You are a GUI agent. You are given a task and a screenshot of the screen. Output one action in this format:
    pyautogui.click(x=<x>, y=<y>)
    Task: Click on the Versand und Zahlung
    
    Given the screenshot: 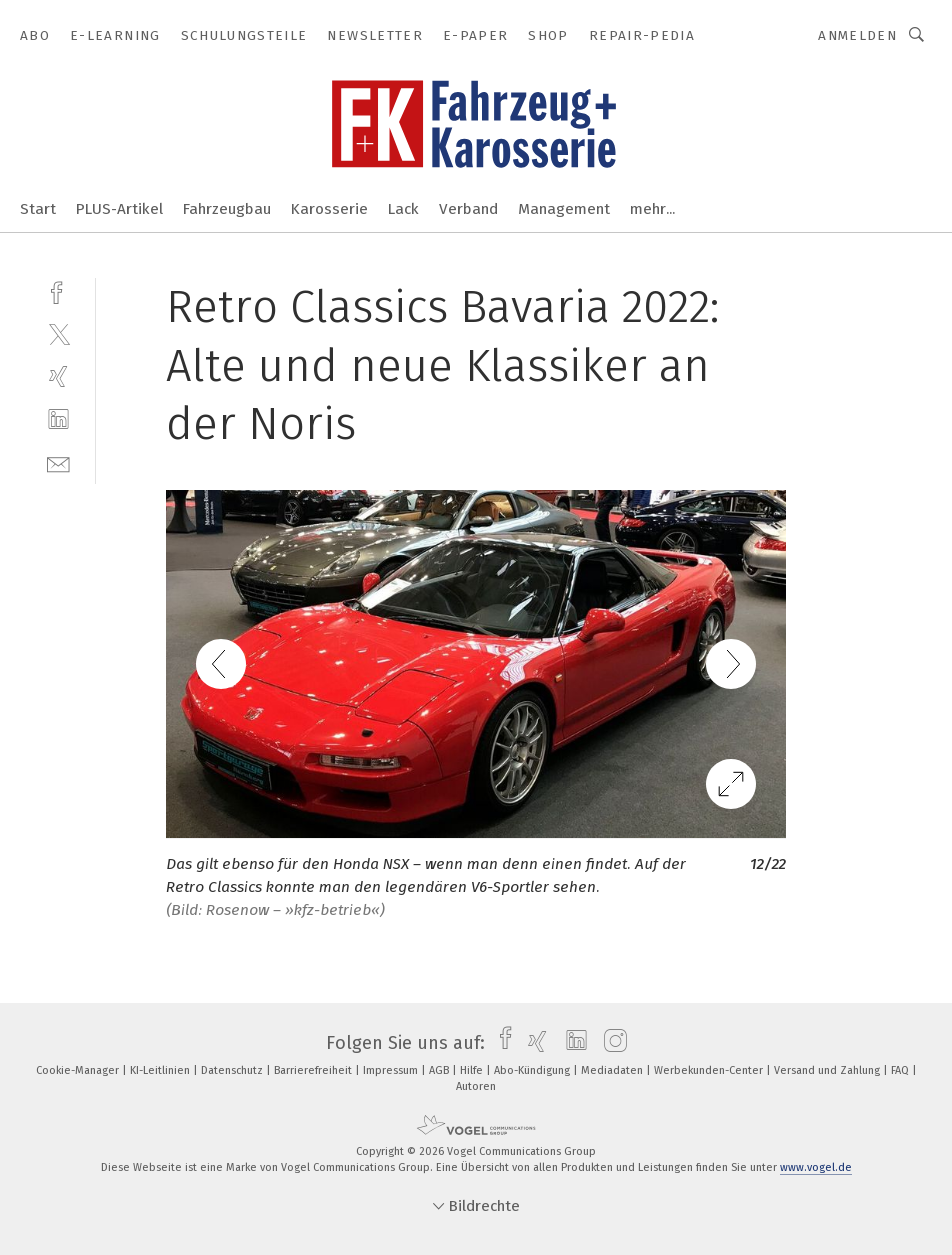 What is the action you would take?
    pyautogui.click(x=828, y=1070)
    